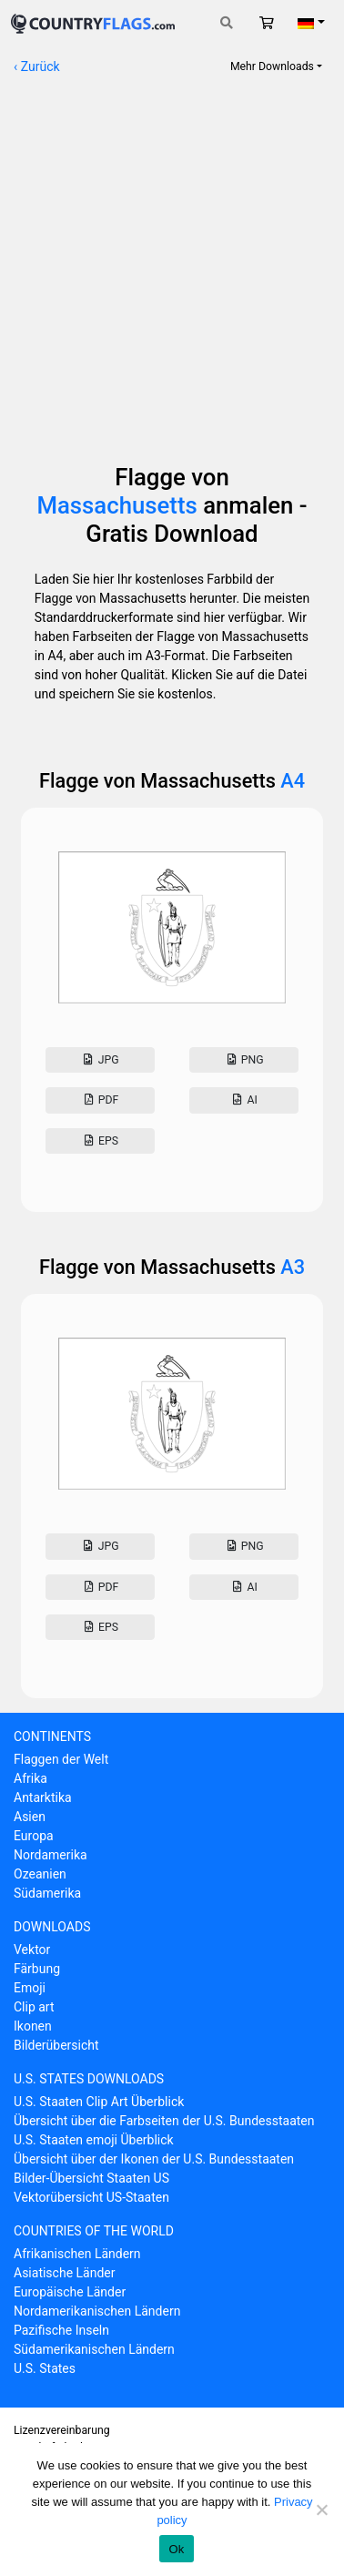  What do you see at coordinates (94, 2349) in the screenshot?
I see `Südamerikanischen Ländern` at bounding box center [94, 2349].